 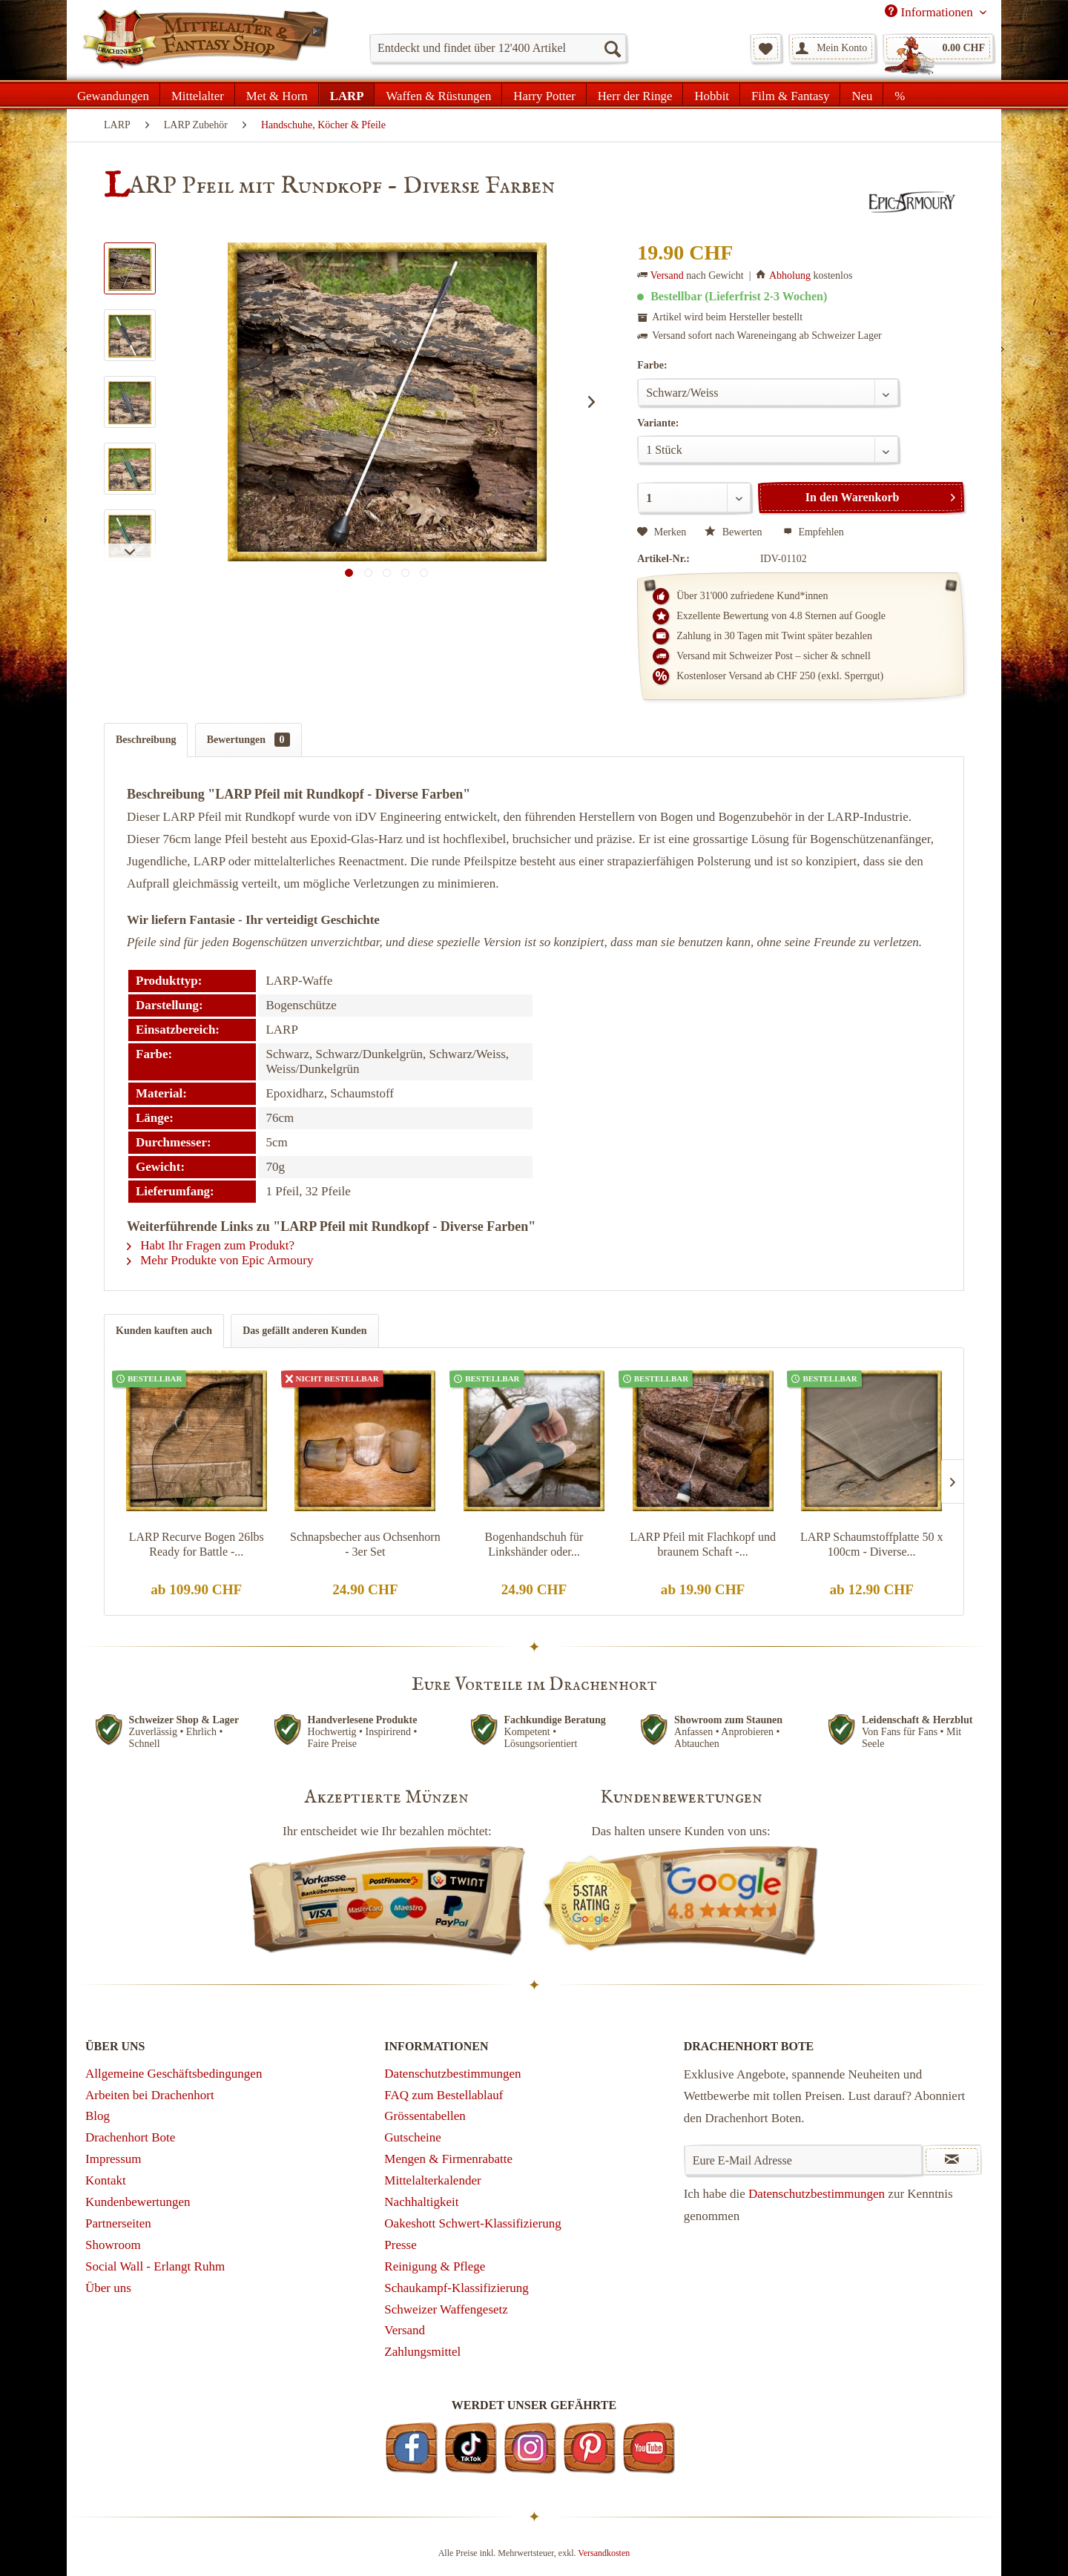 I want to click on [Mein Konto], so click(x=832, y=48).